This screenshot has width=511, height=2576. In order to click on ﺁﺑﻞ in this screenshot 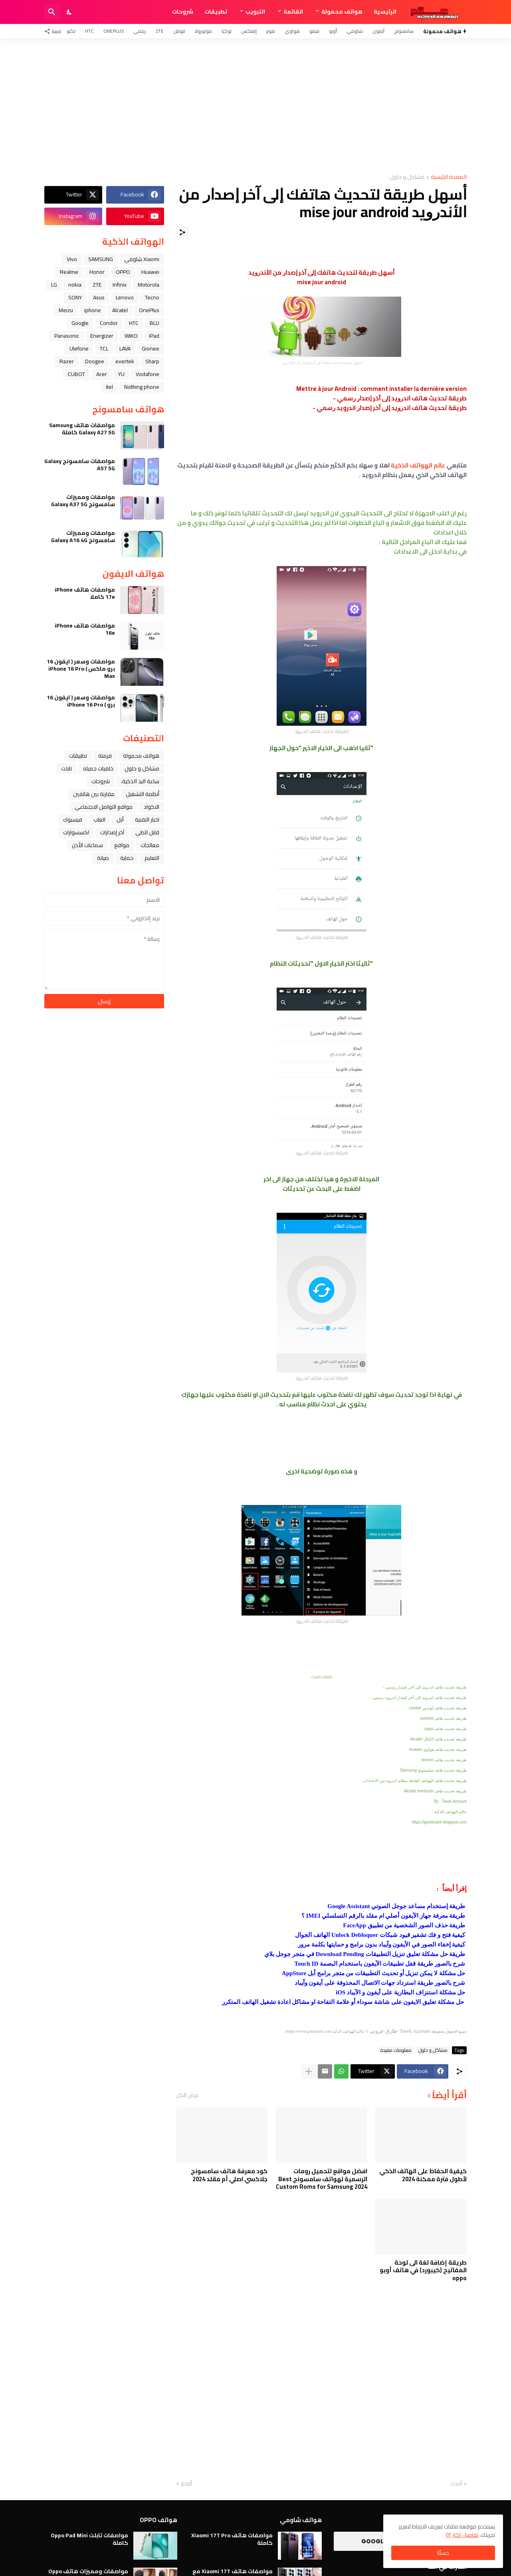, I will do `click(120, 819)`.